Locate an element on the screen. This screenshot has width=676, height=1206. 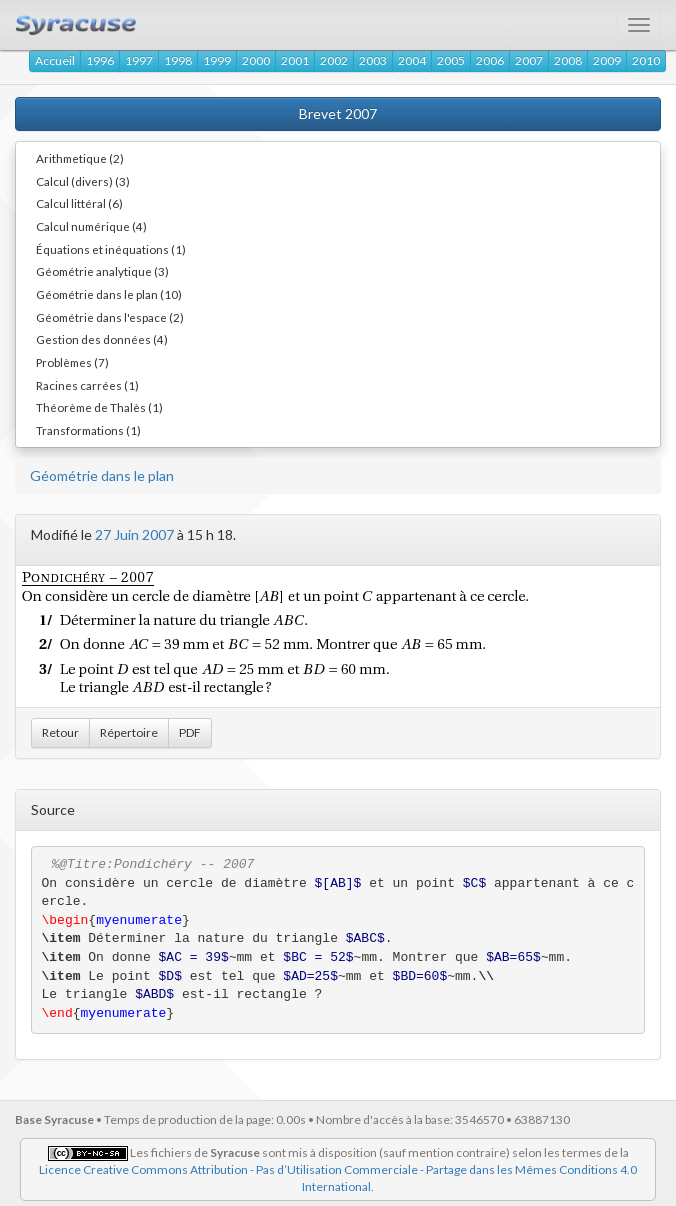
Gestion des données (4) is located at coordinates (102, 339).